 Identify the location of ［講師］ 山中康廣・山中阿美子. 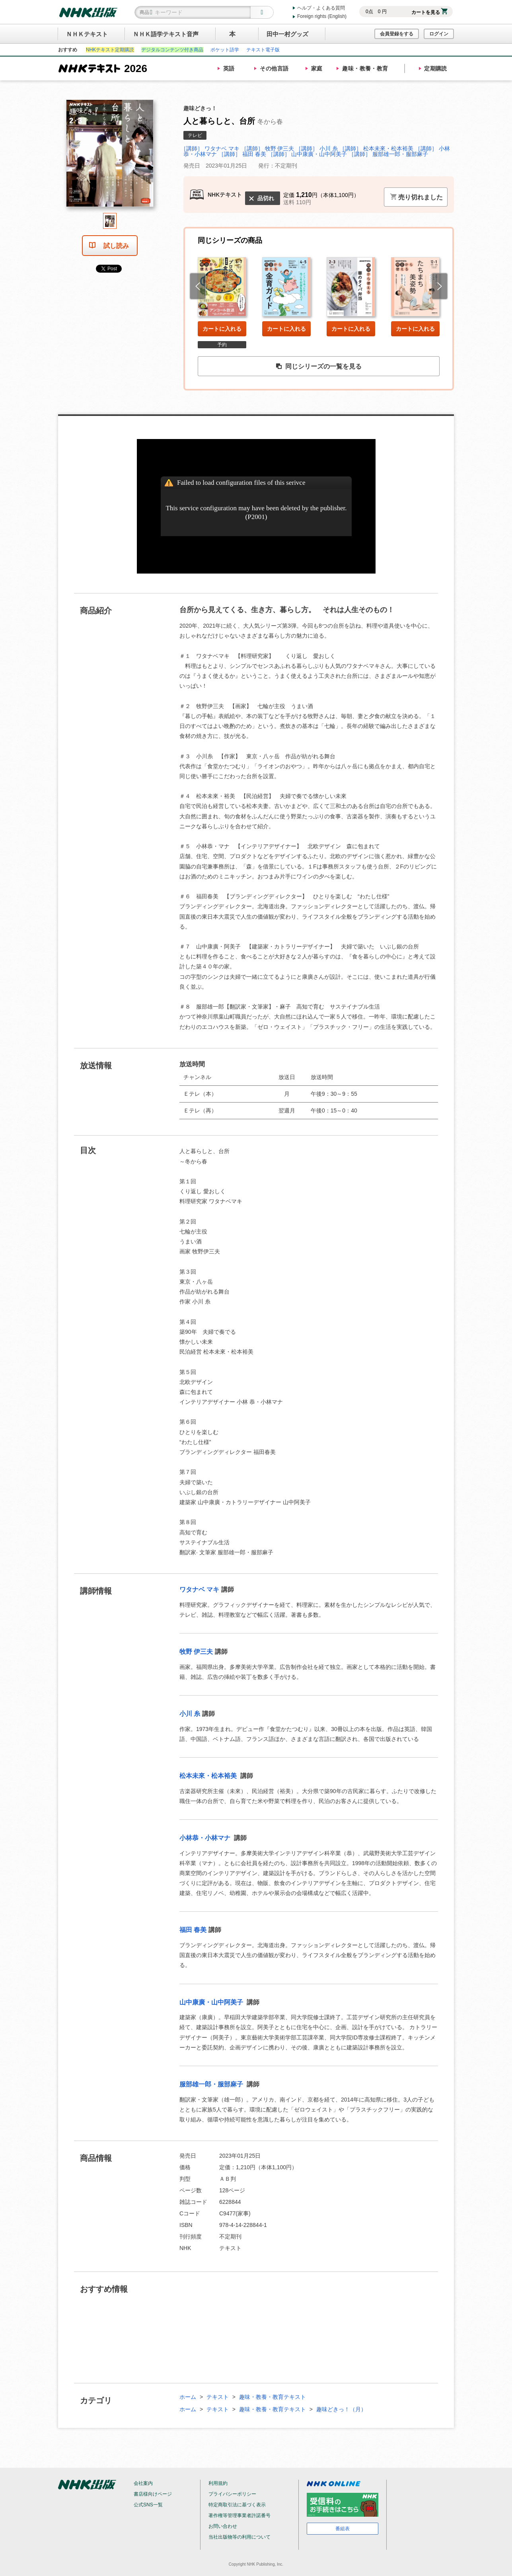
(308, 154).